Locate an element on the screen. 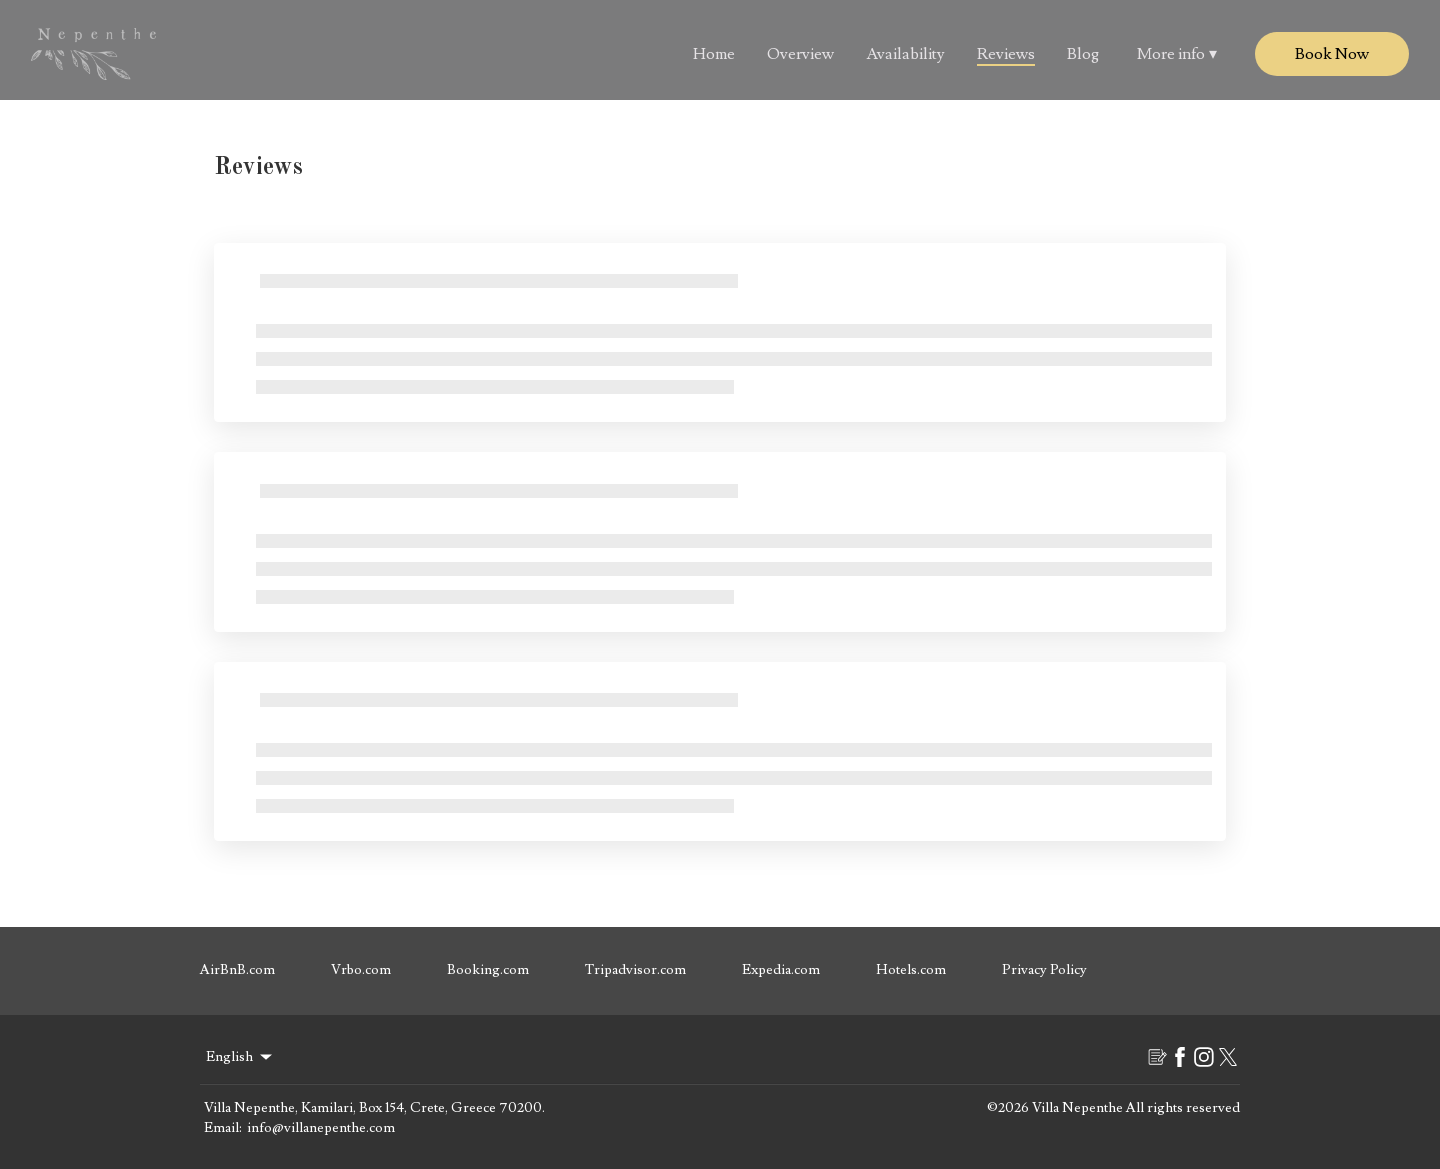 The width and height of the screenshot is (1440, 1169). Blog is located at coordinates (1083, 54).